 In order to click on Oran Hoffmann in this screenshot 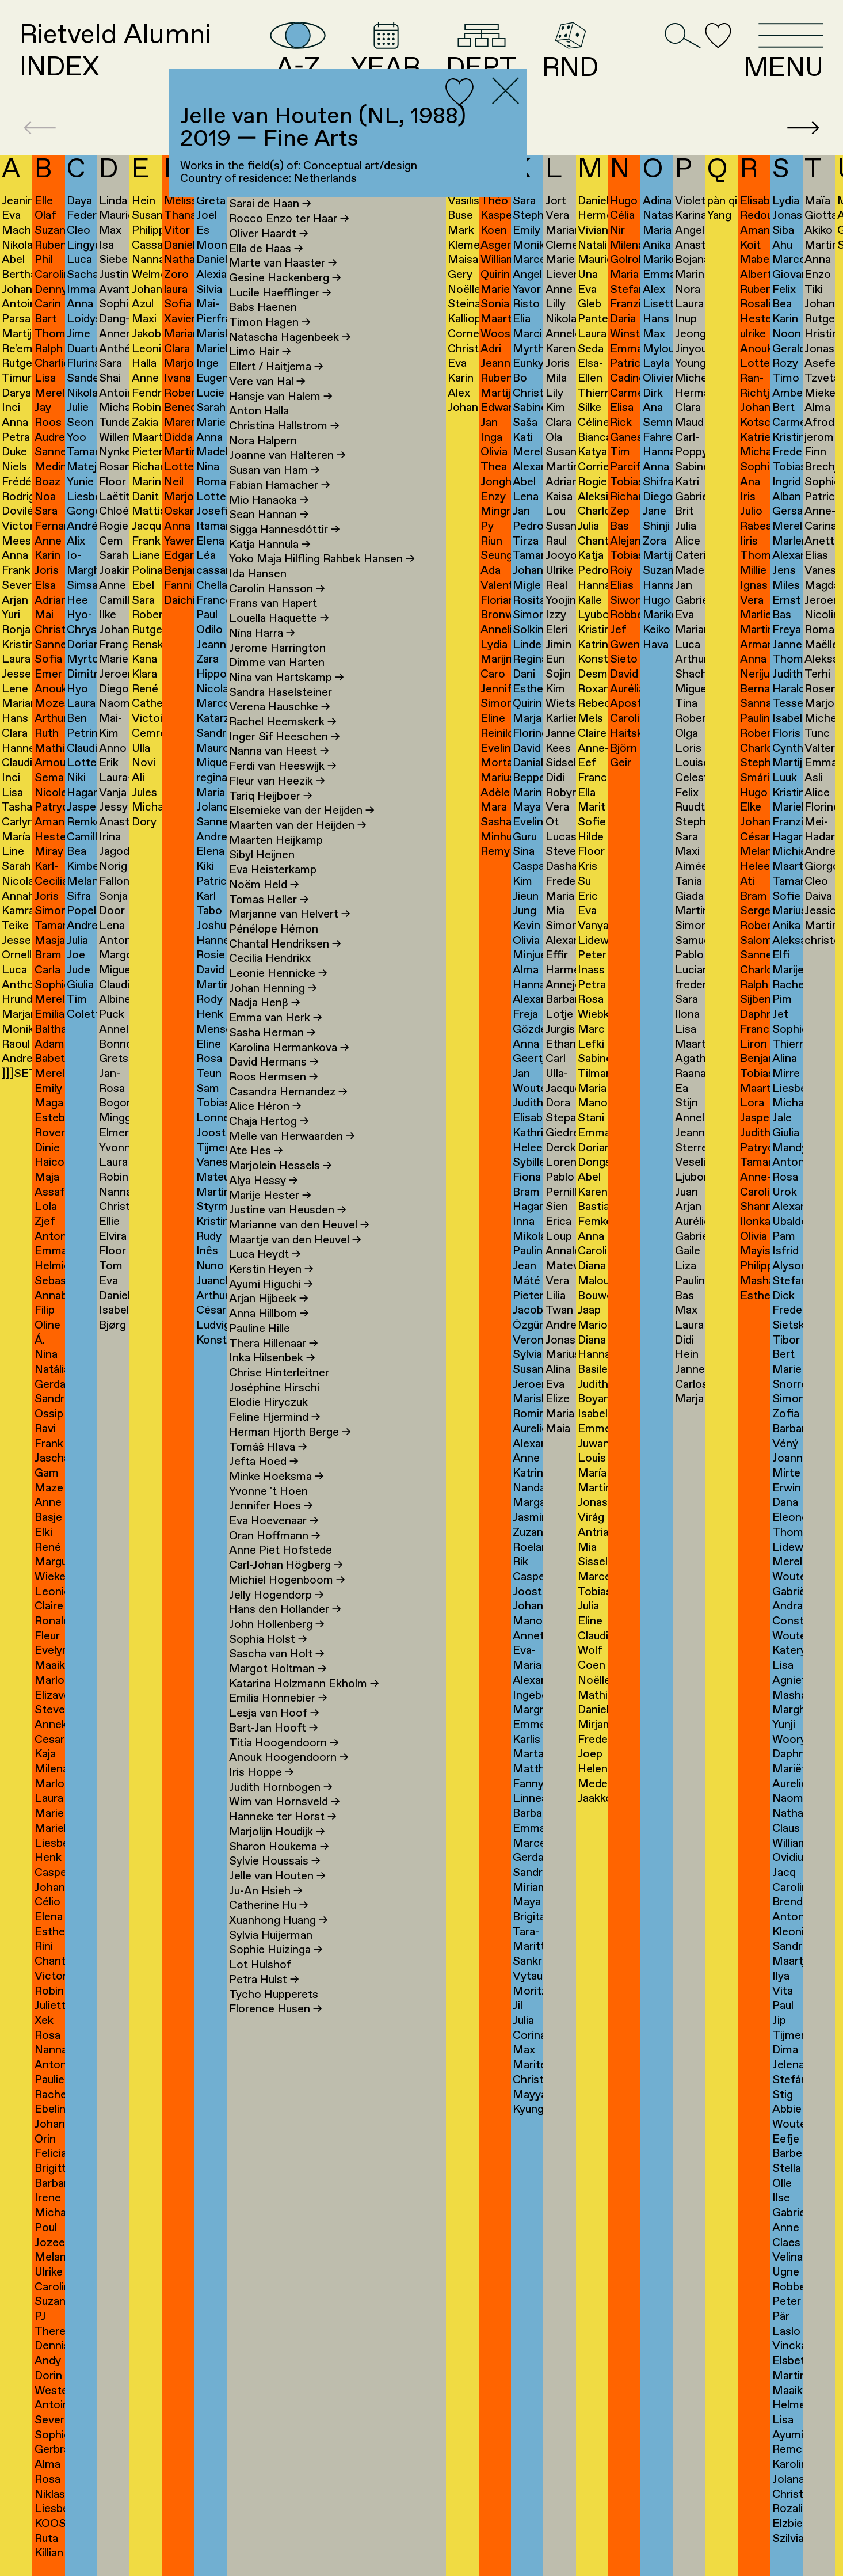, I will do `click(275, 1536)`.